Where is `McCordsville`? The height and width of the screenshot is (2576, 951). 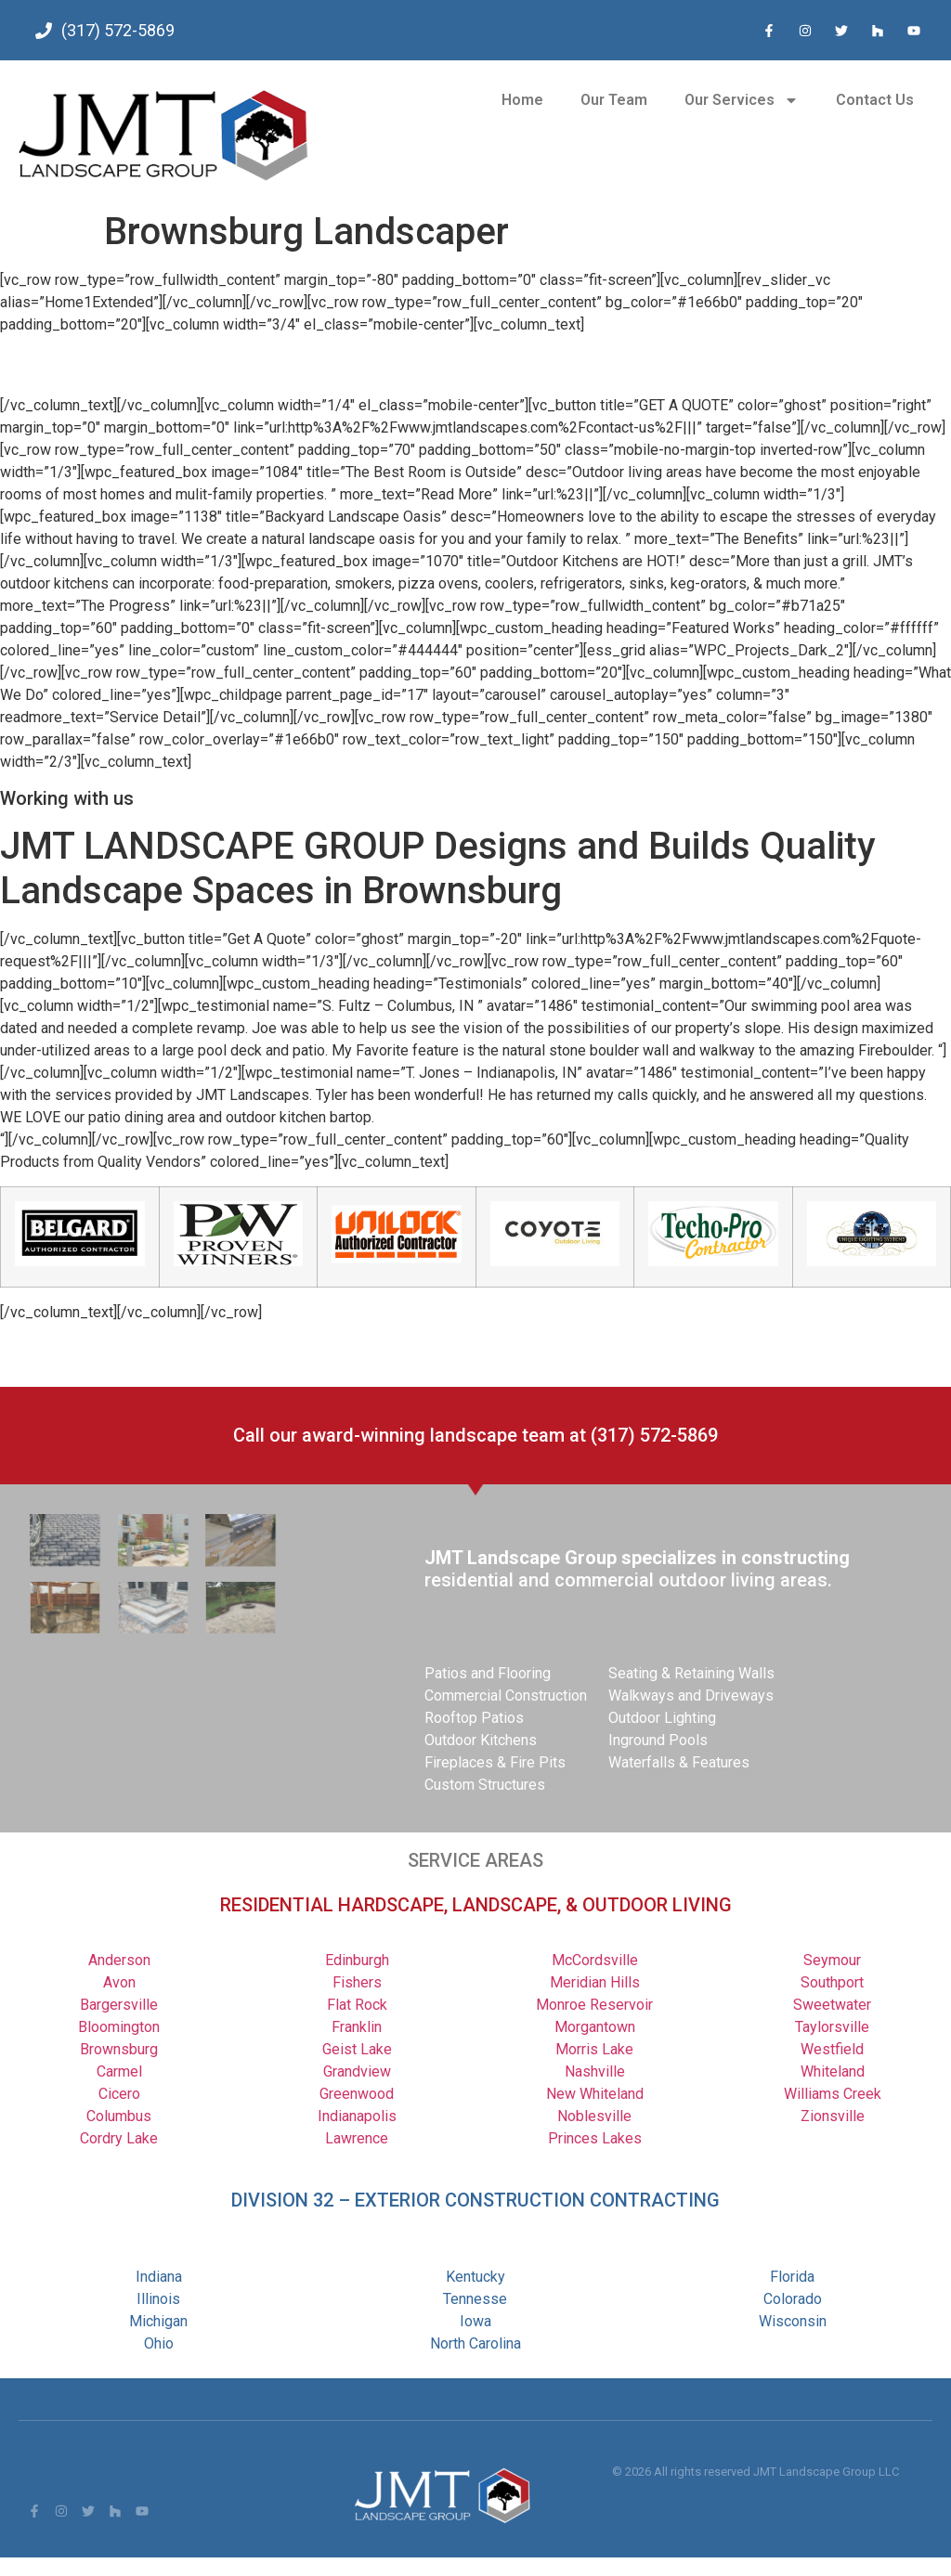 McCordsville is located at coordinates (595, 1960).